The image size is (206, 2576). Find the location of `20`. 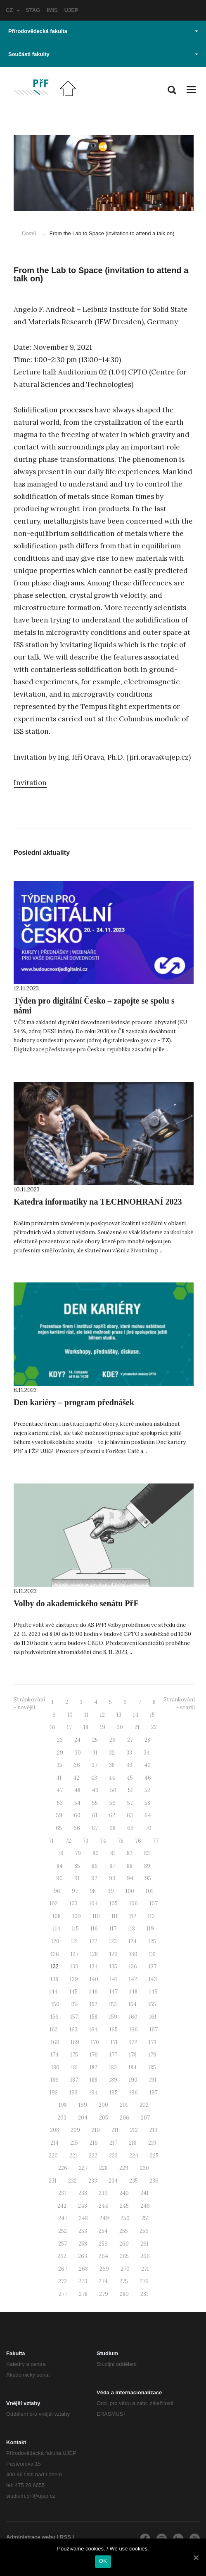

20 is located at coordinates (120, 1727).